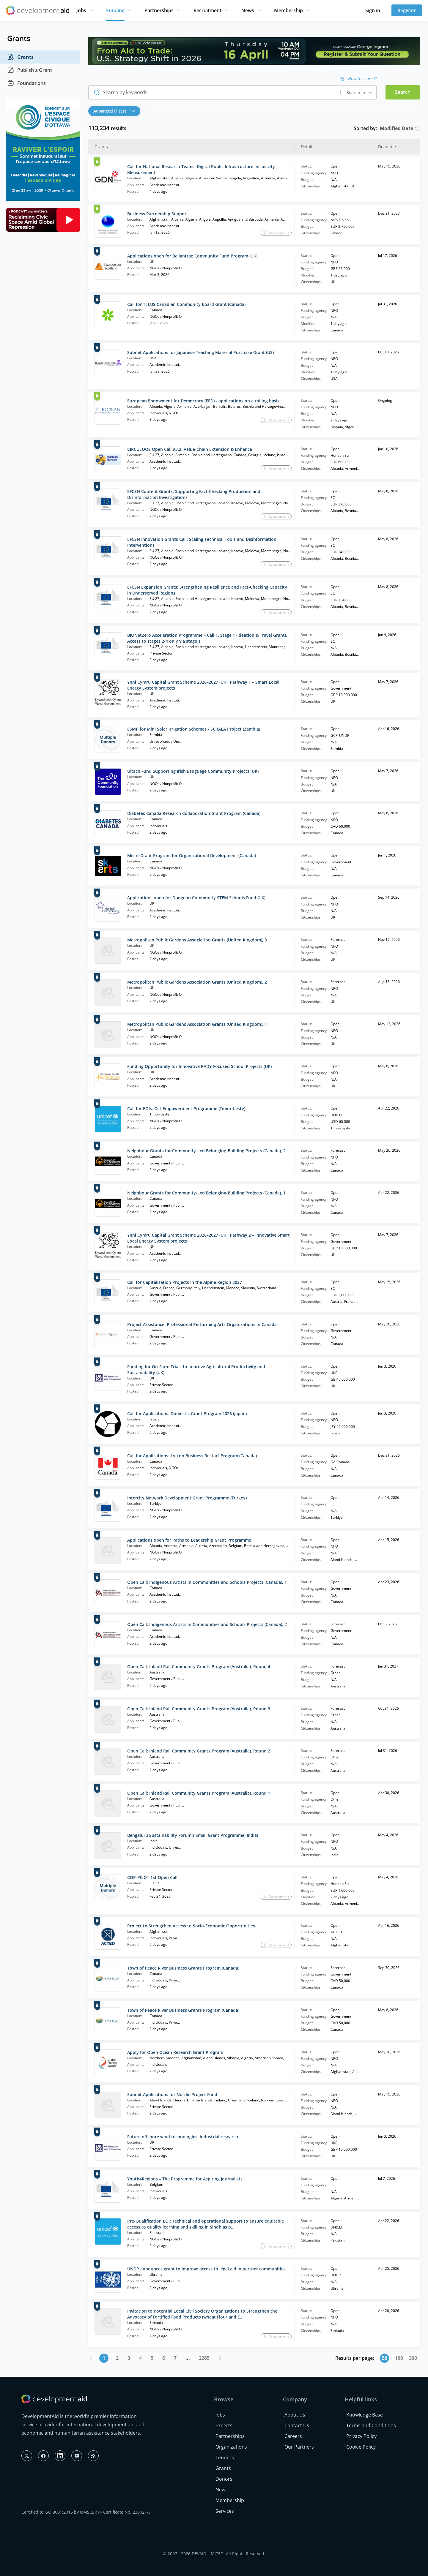 Image resolution: width=428 pixels, height=2576 pixels. What do you see at coordinates (187, 1413) in the screenshot?
I see `Call for Applications: Domestic Grant Program 2026 (Japan)` at bounding box center [187, 1413].